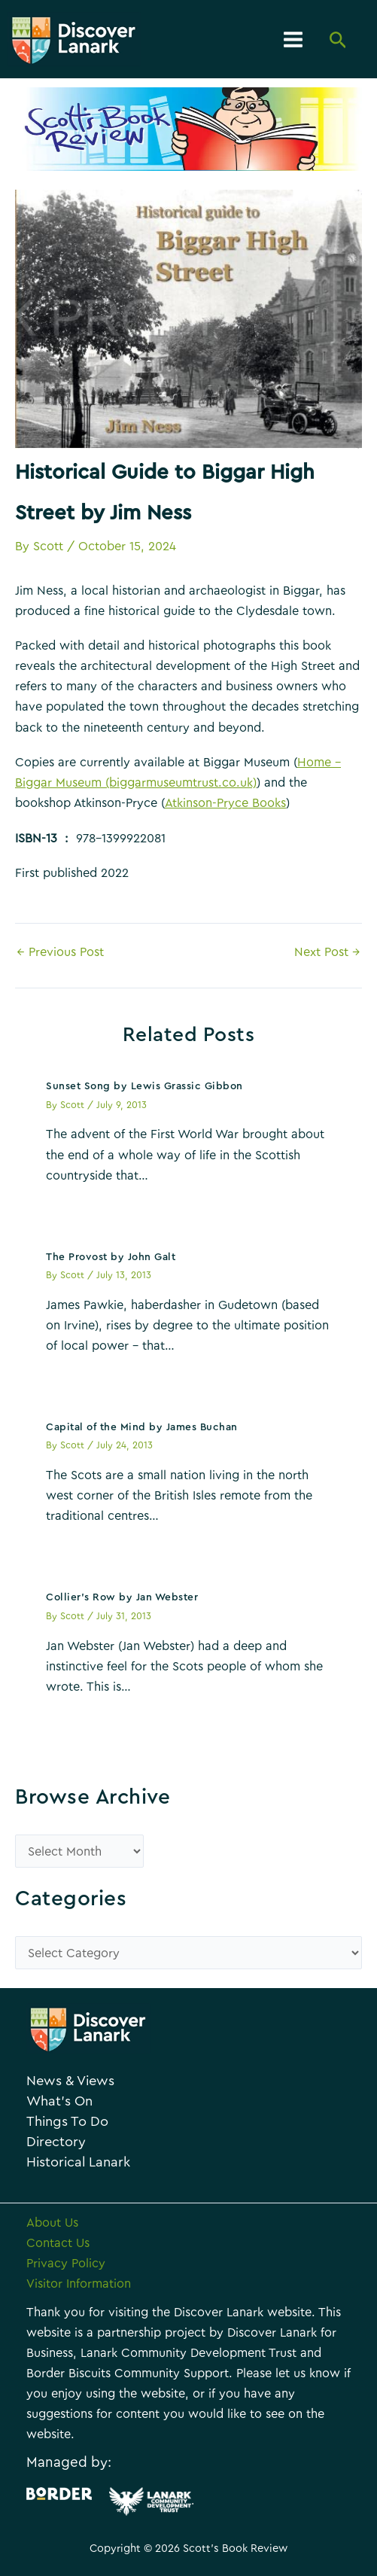 This screenshot has width=377, height=2576. Describe the element at coordinates (225, 803) in the screenshot. I see `Atkinson-Pryce Books` at that location.